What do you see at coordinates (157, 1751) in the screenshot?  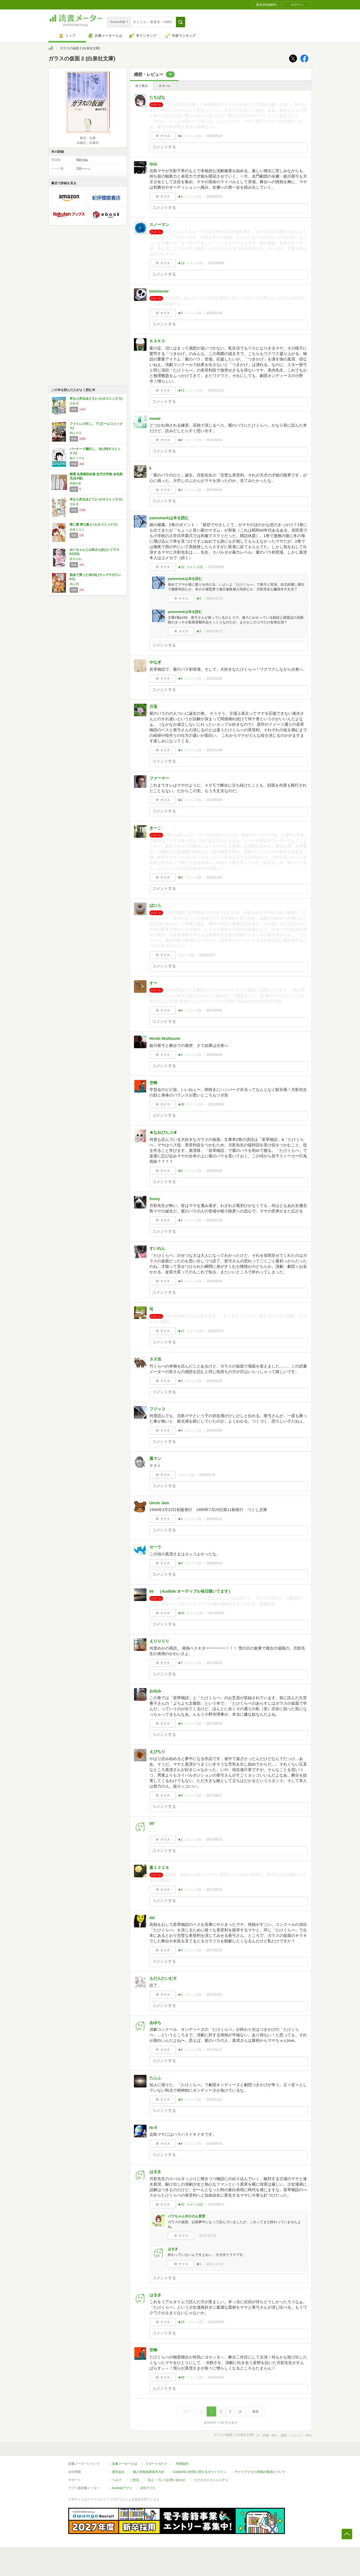 I see `えびちり` at bounding box center [157, 1751].